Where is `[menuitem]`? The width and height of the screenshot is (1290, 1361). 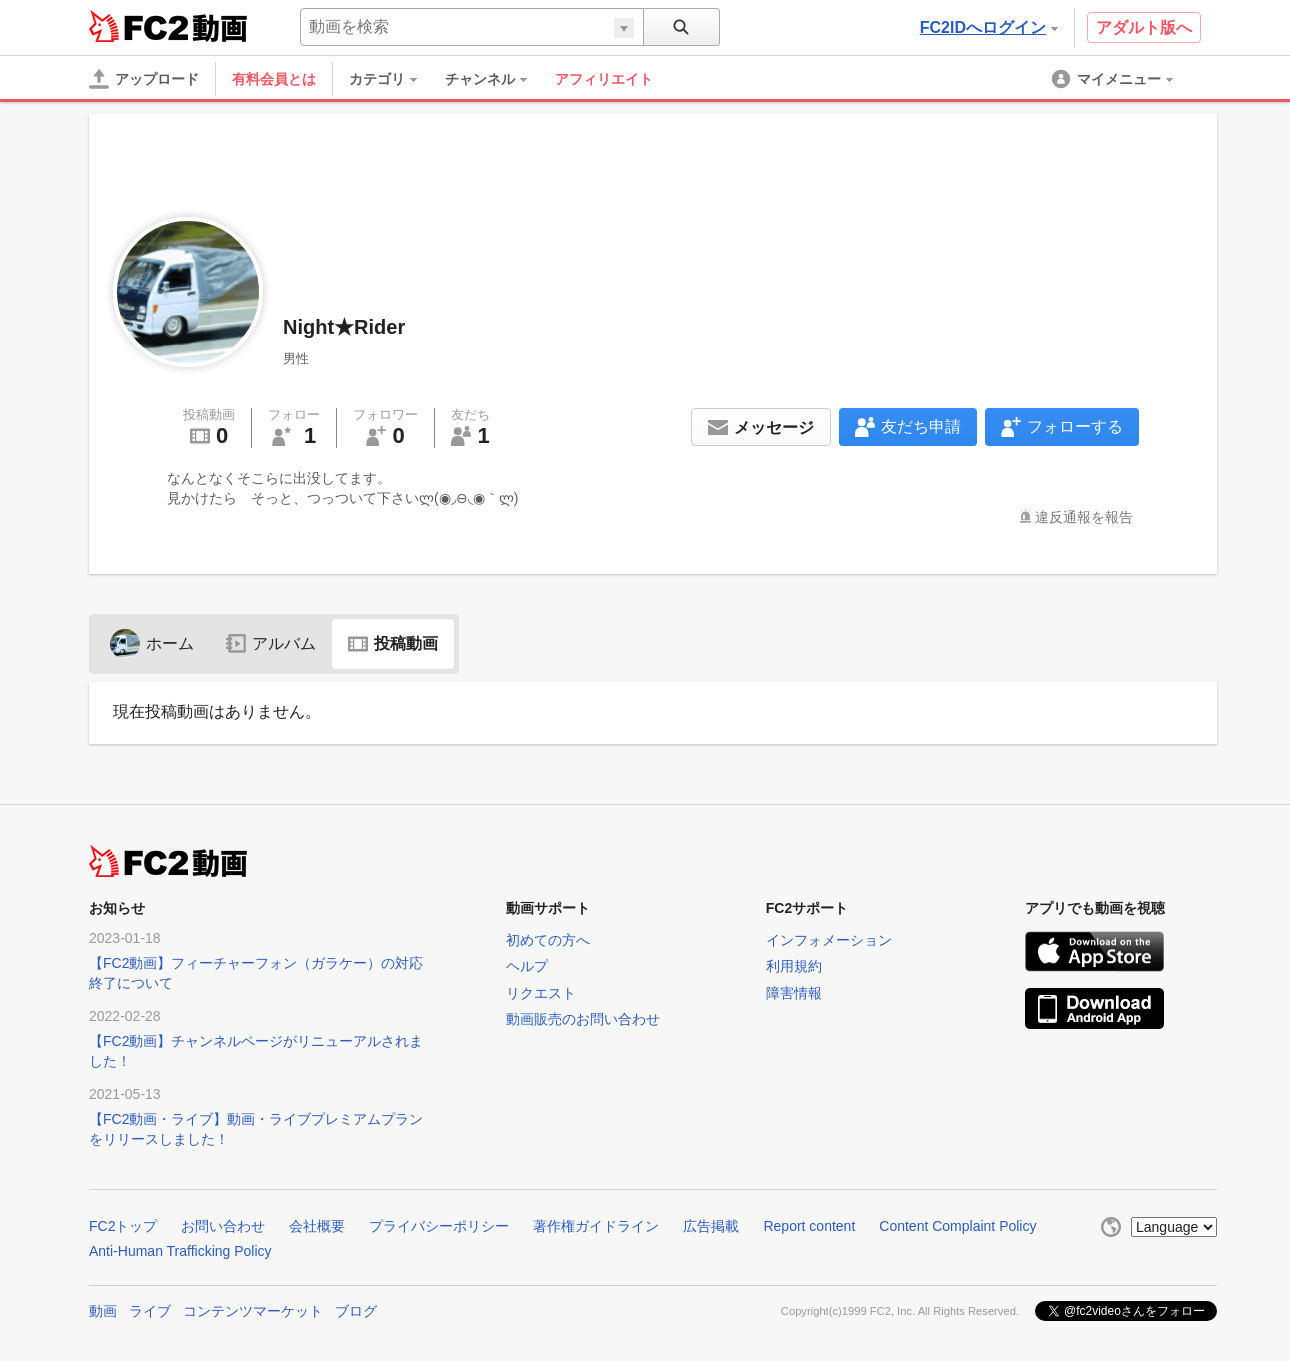 [menuitem] is located at coordinates (393, 79).